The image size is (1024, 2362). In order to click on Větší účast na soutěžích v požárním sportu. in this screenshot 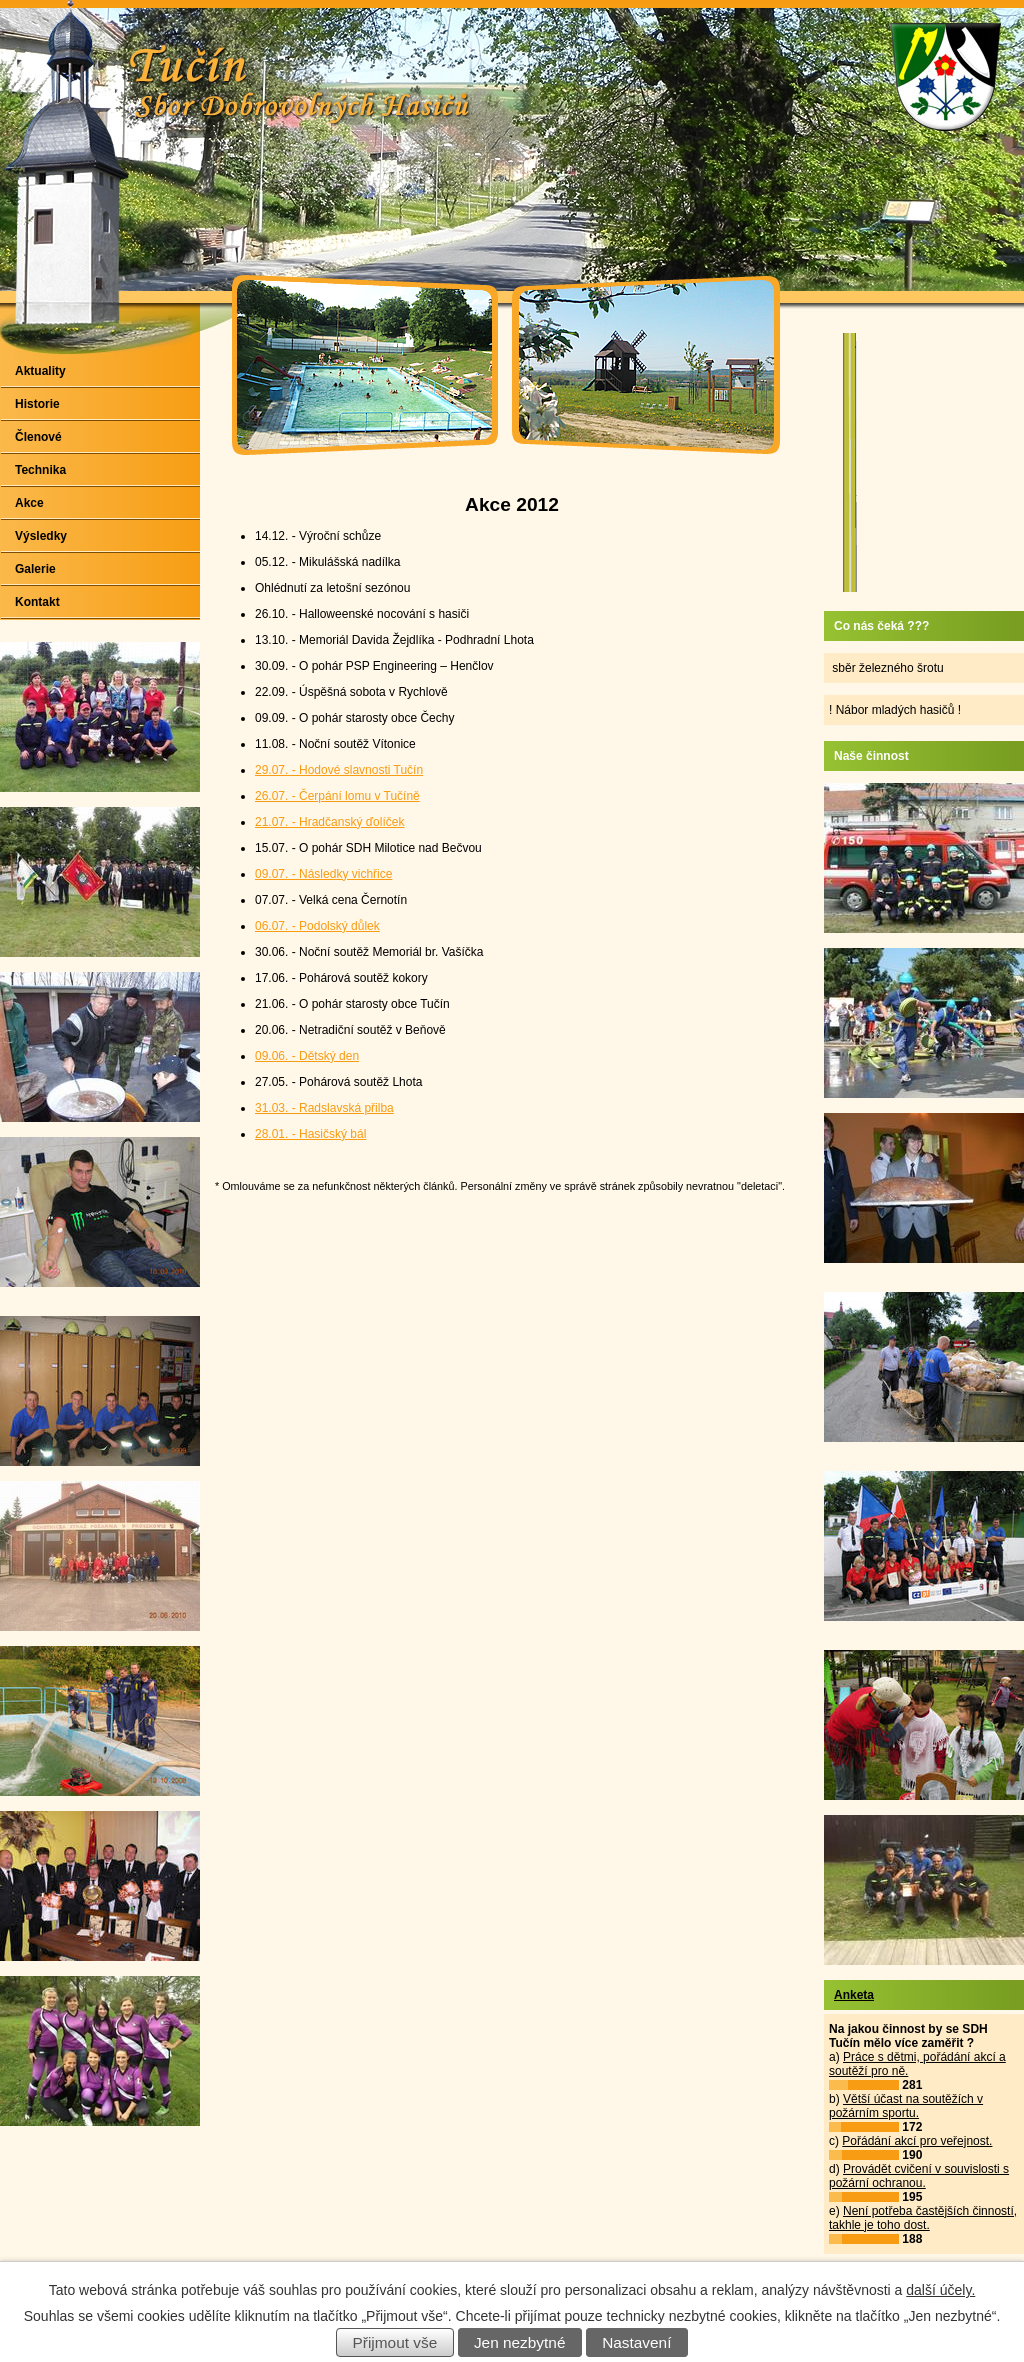, I will do `click(906, 2106)`.